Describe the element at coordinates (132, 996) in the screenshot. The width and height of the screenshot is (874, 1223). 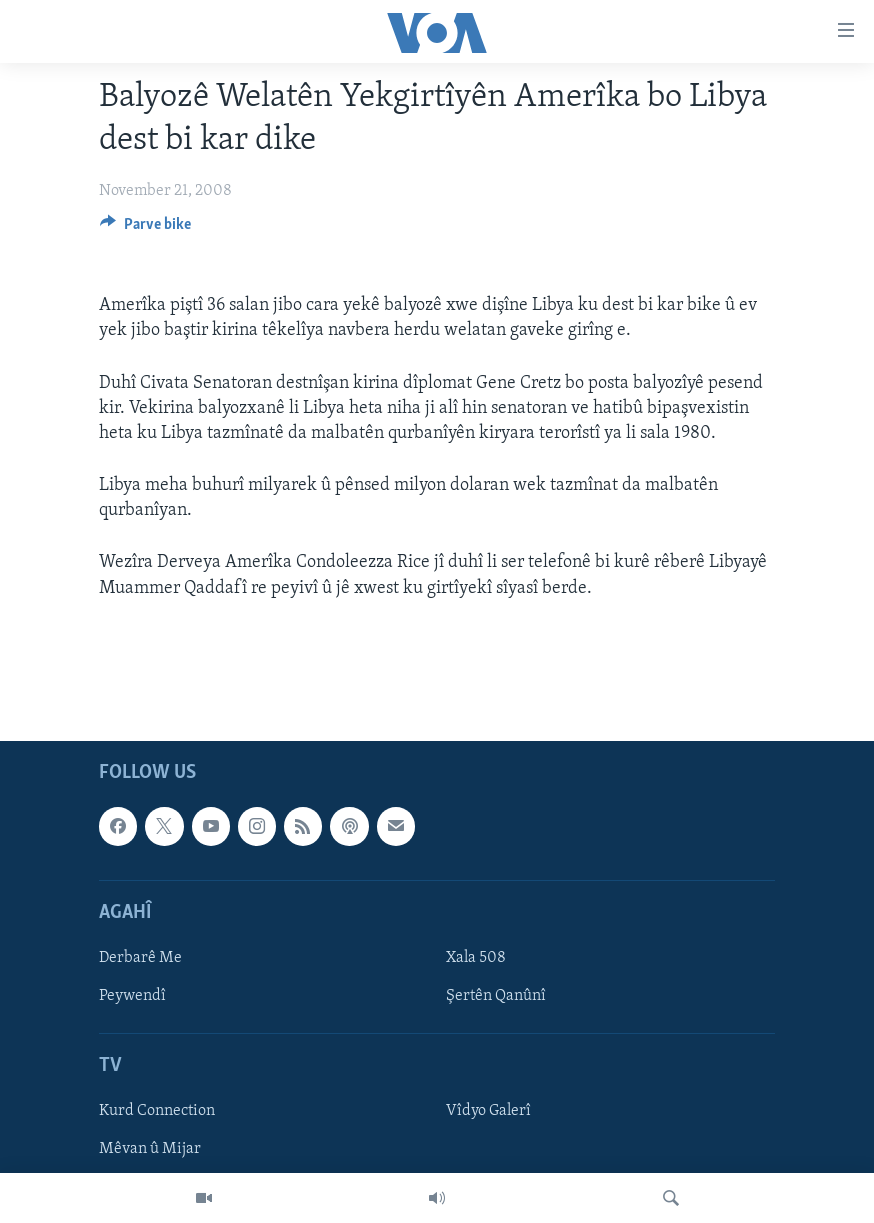
I see `Peywendî` at that location.